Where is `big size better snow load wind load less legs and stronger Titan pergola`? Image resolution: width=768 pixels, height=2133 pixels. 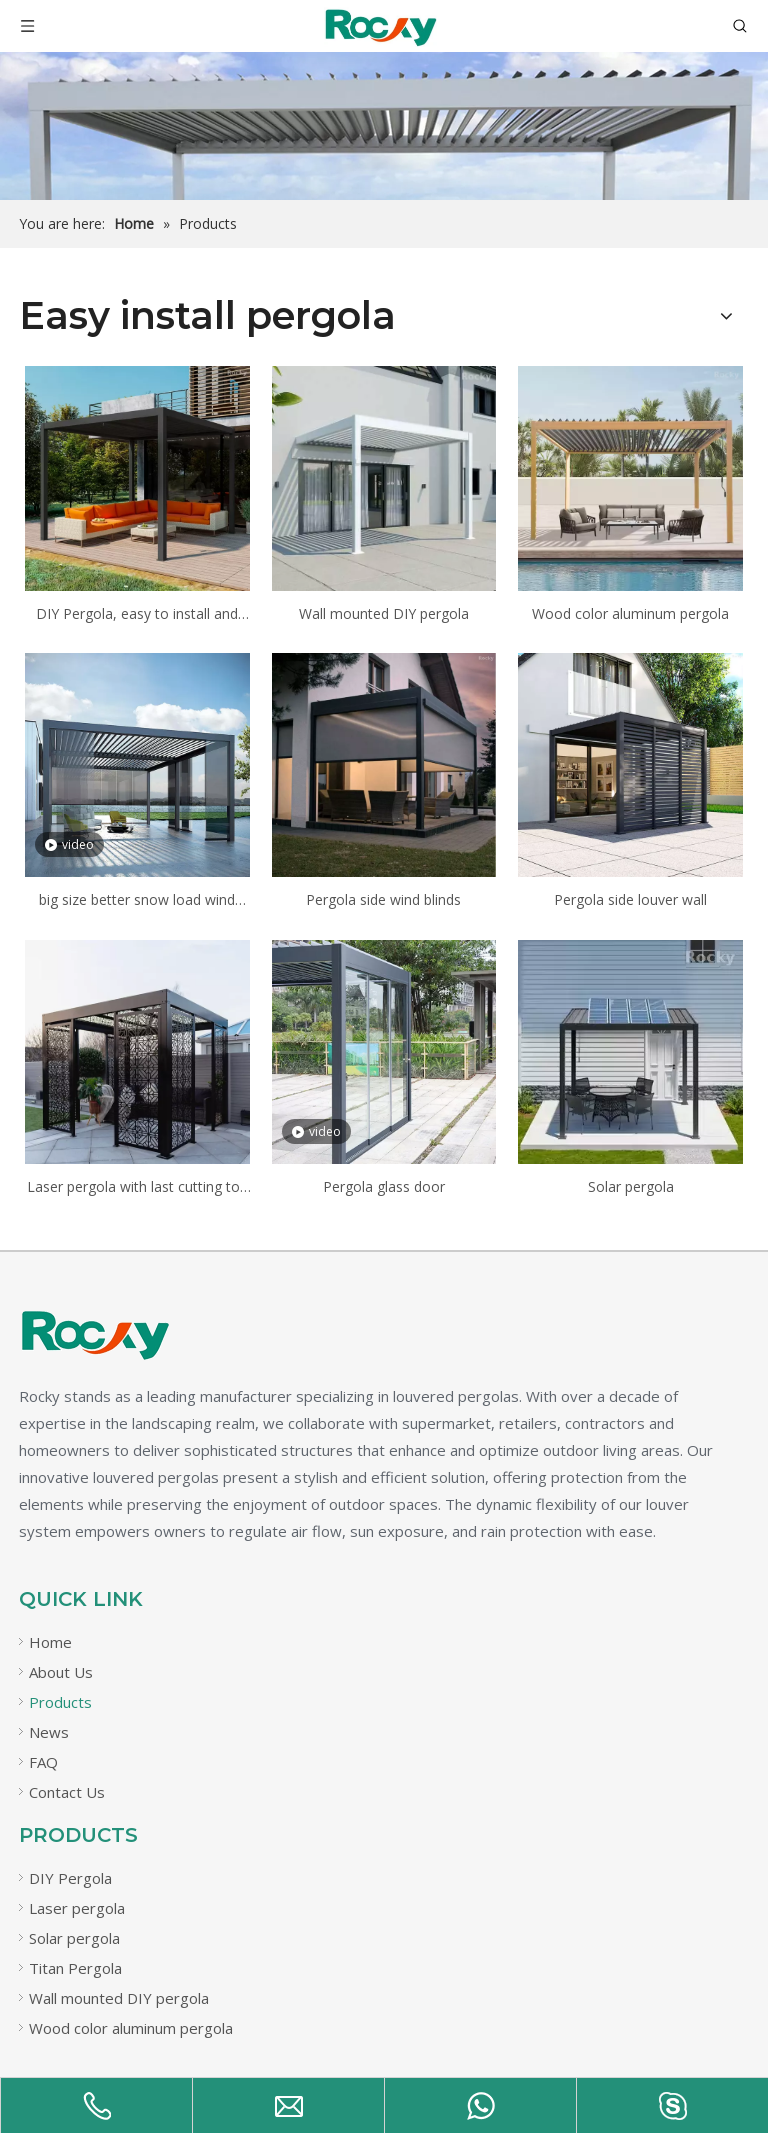
big size better snow load wind load less legs and stronger Titan pergola is located at coordinates (137, 901).